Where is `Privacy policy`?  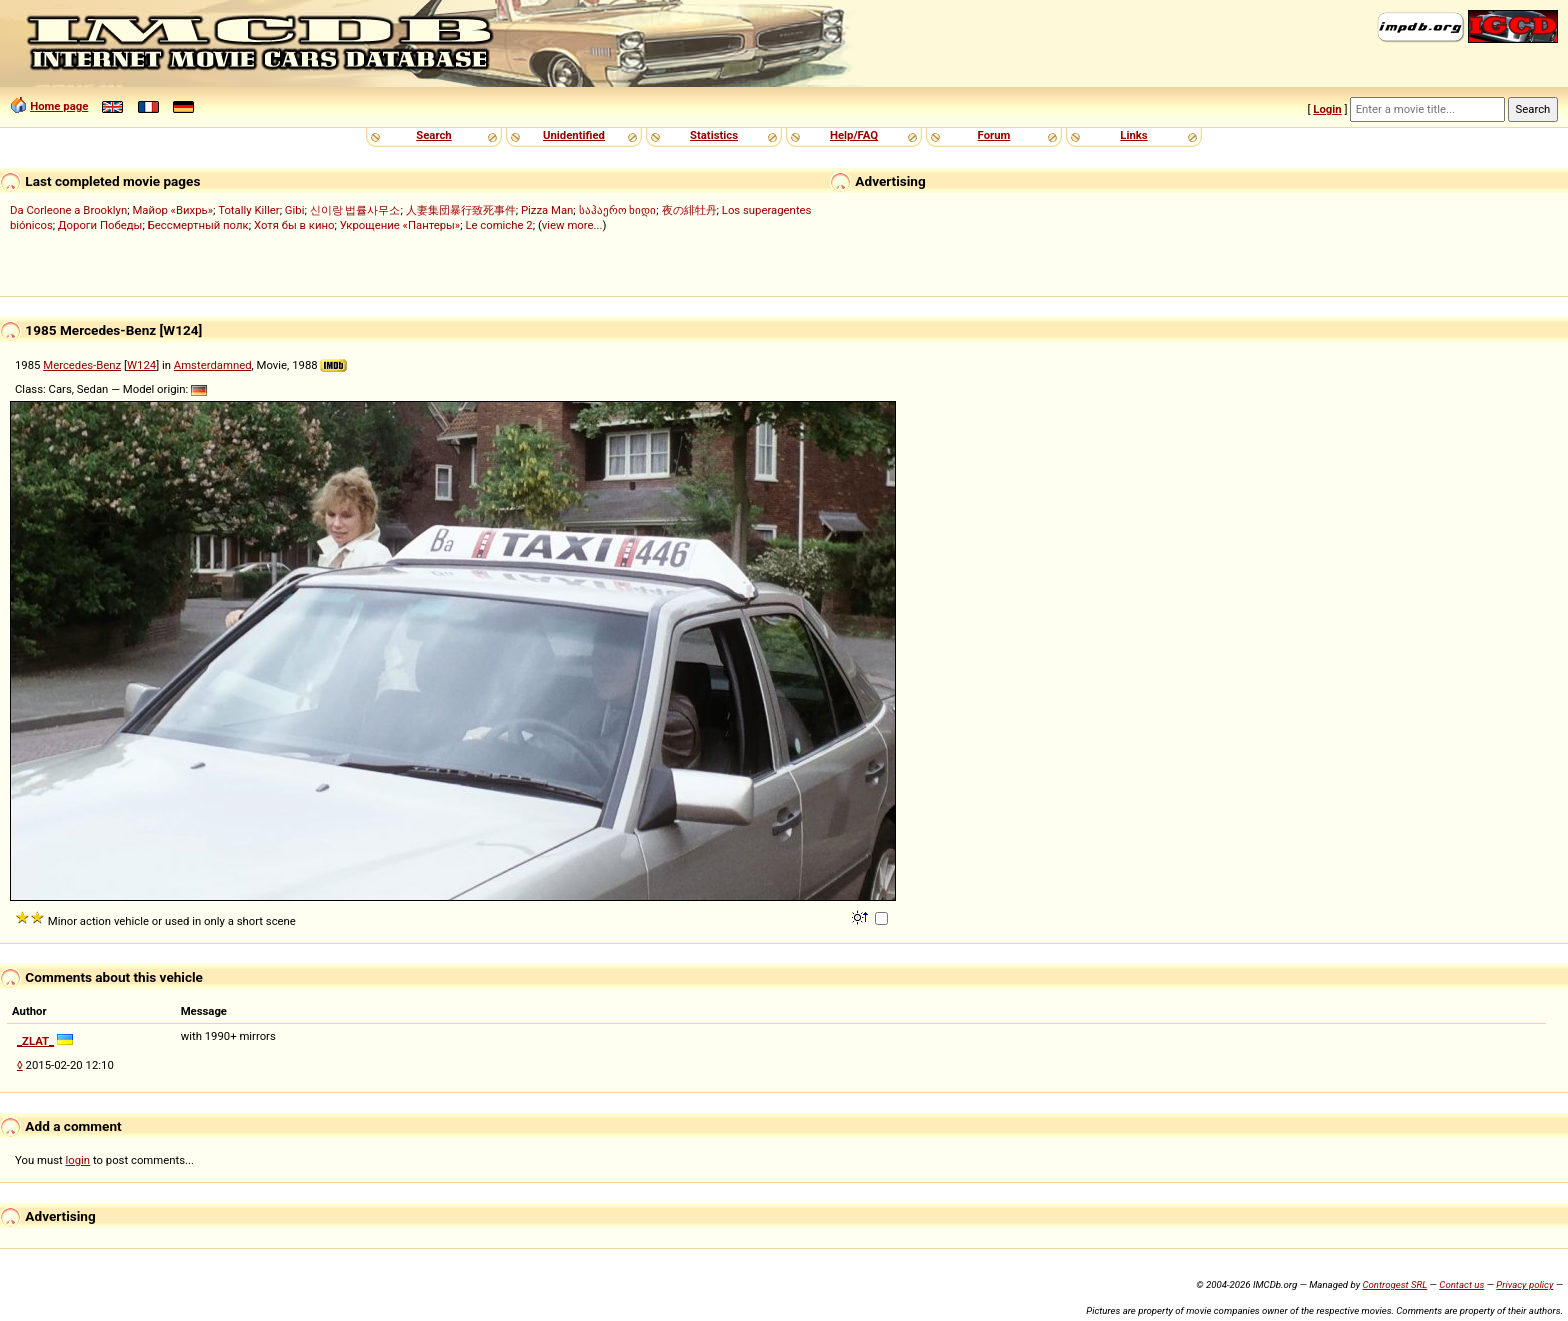
Privacy policy is located at coordinates (1524, 1284).